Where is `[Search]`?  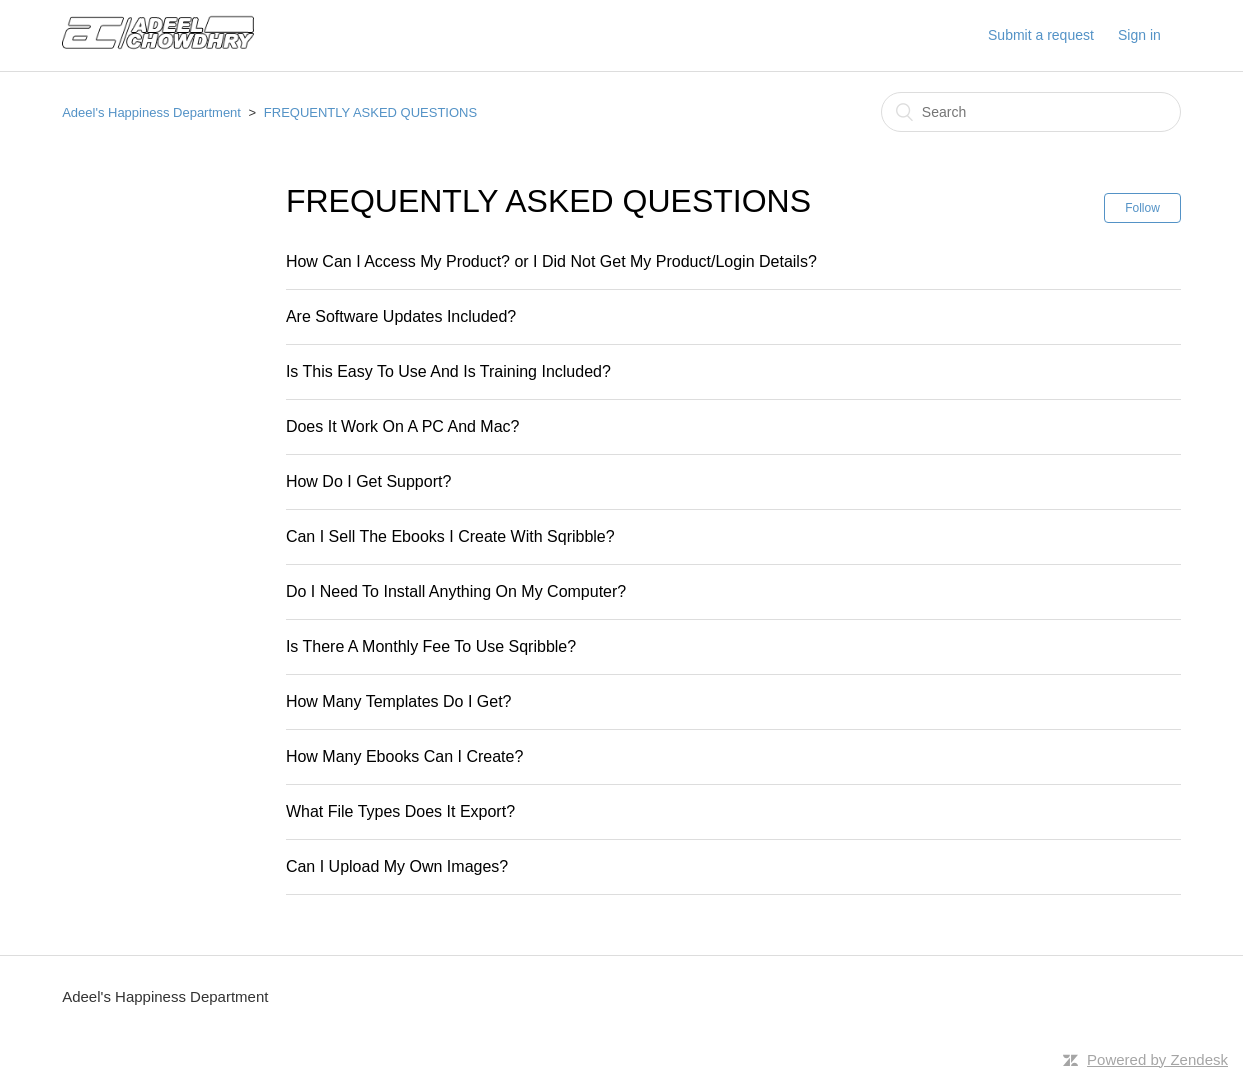 [Search] is located at coordinates (1031, 112).